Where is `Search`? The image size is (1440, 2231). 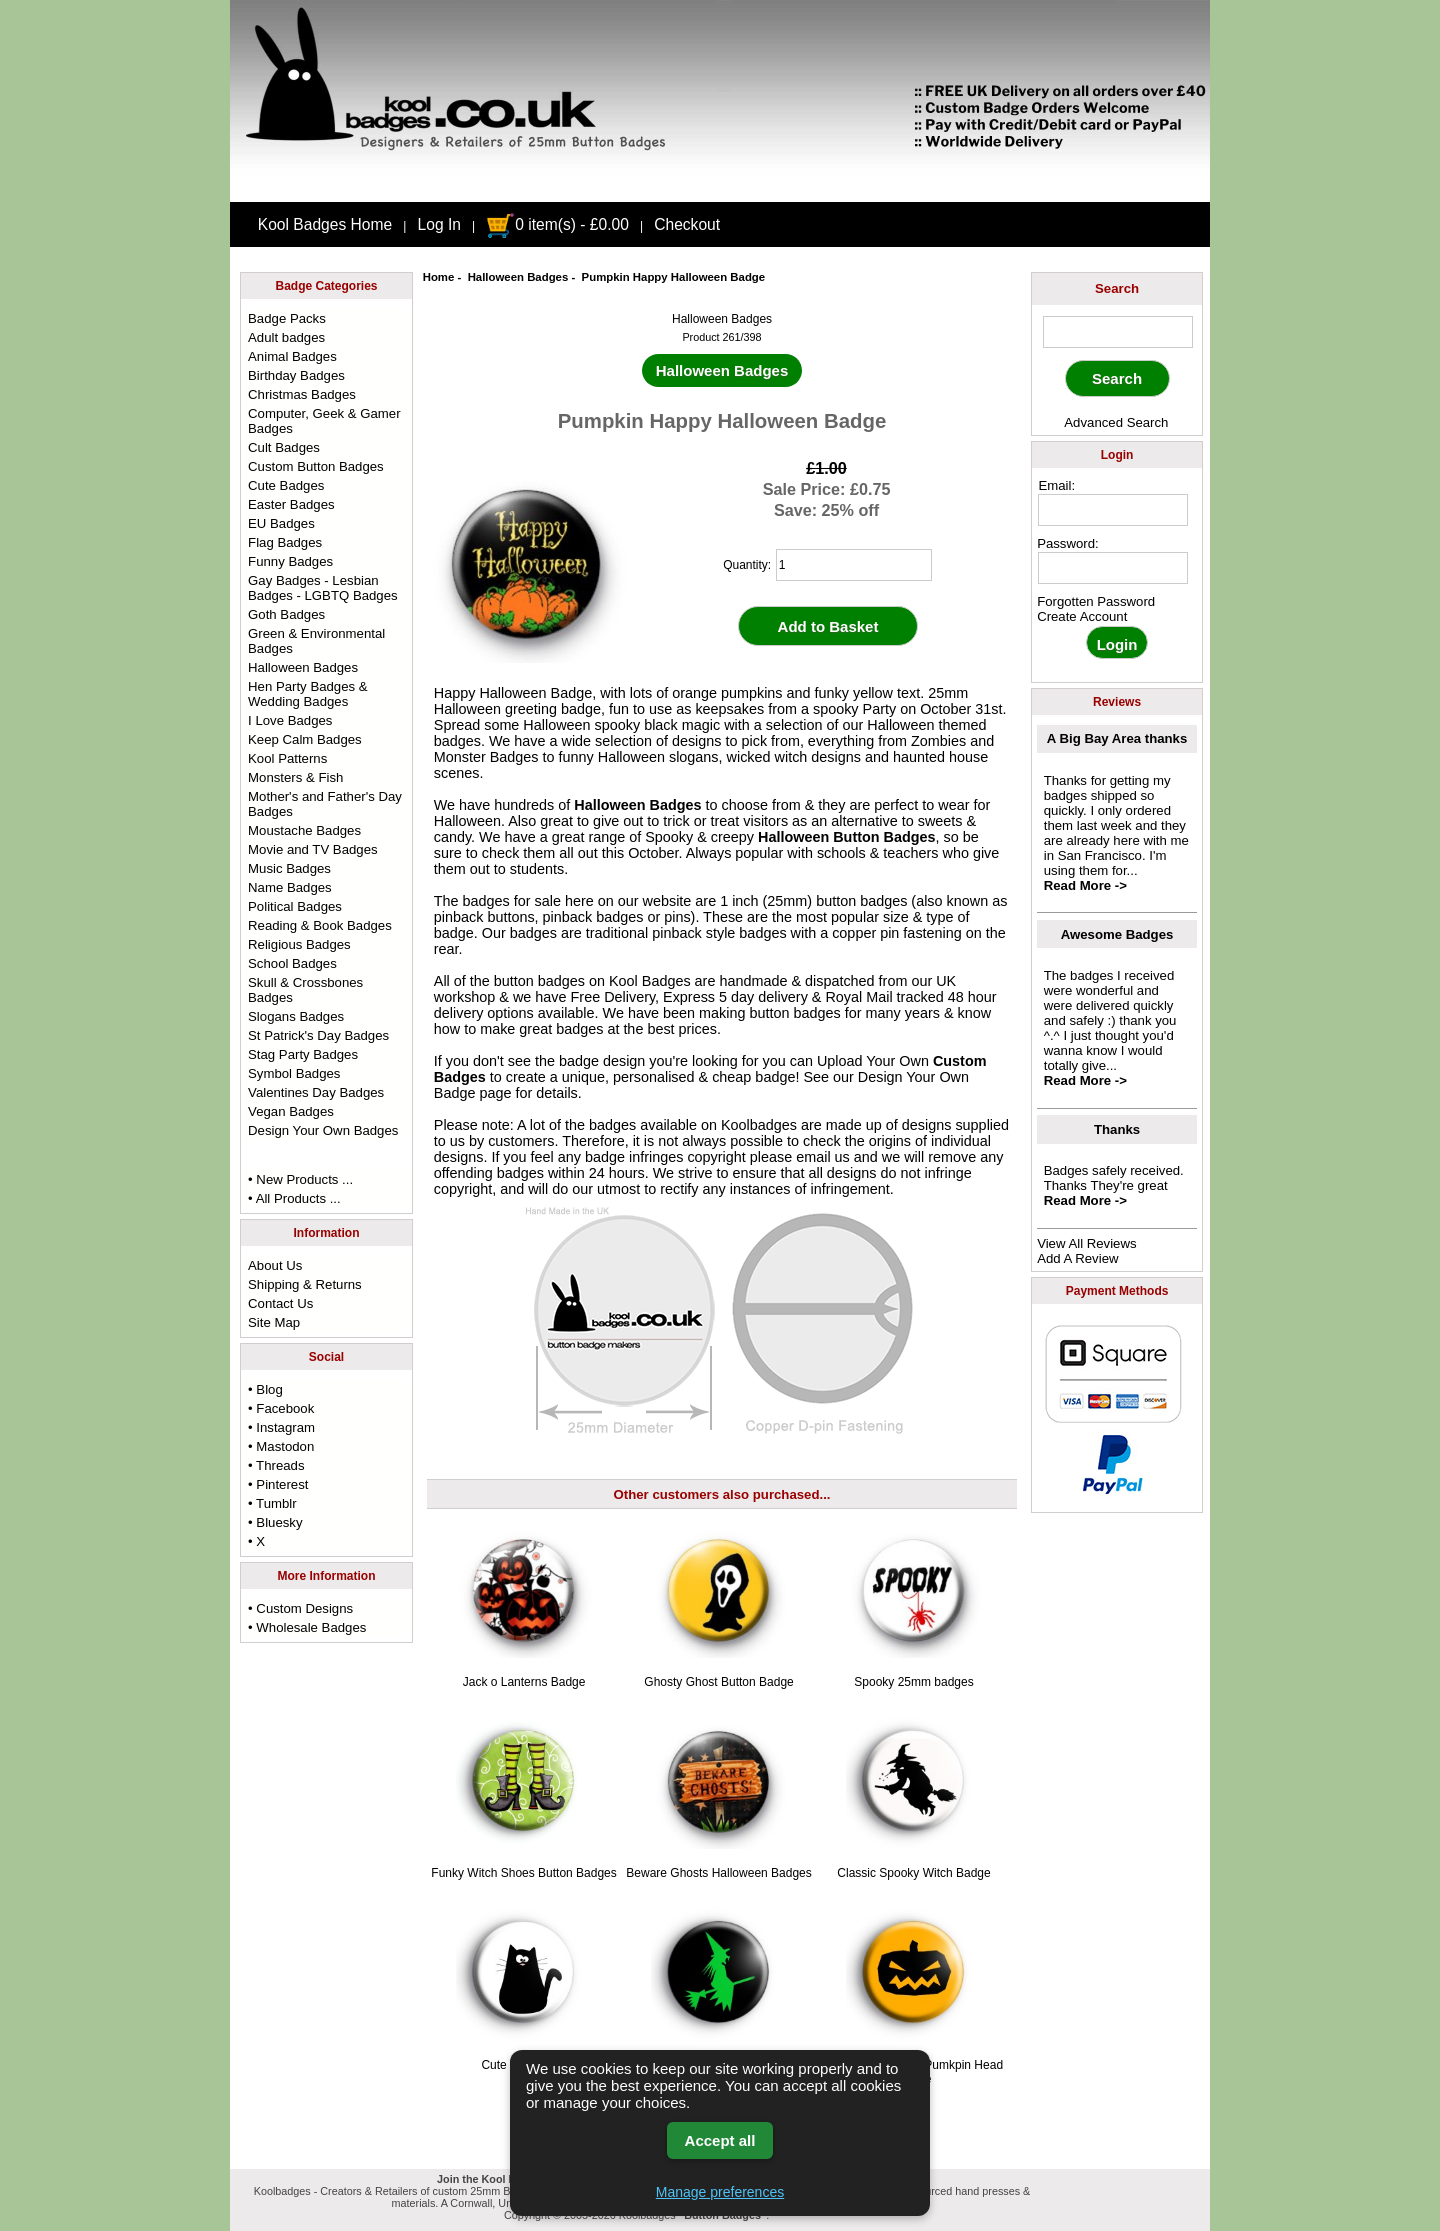 Search is located at coordinates (1117, 288).